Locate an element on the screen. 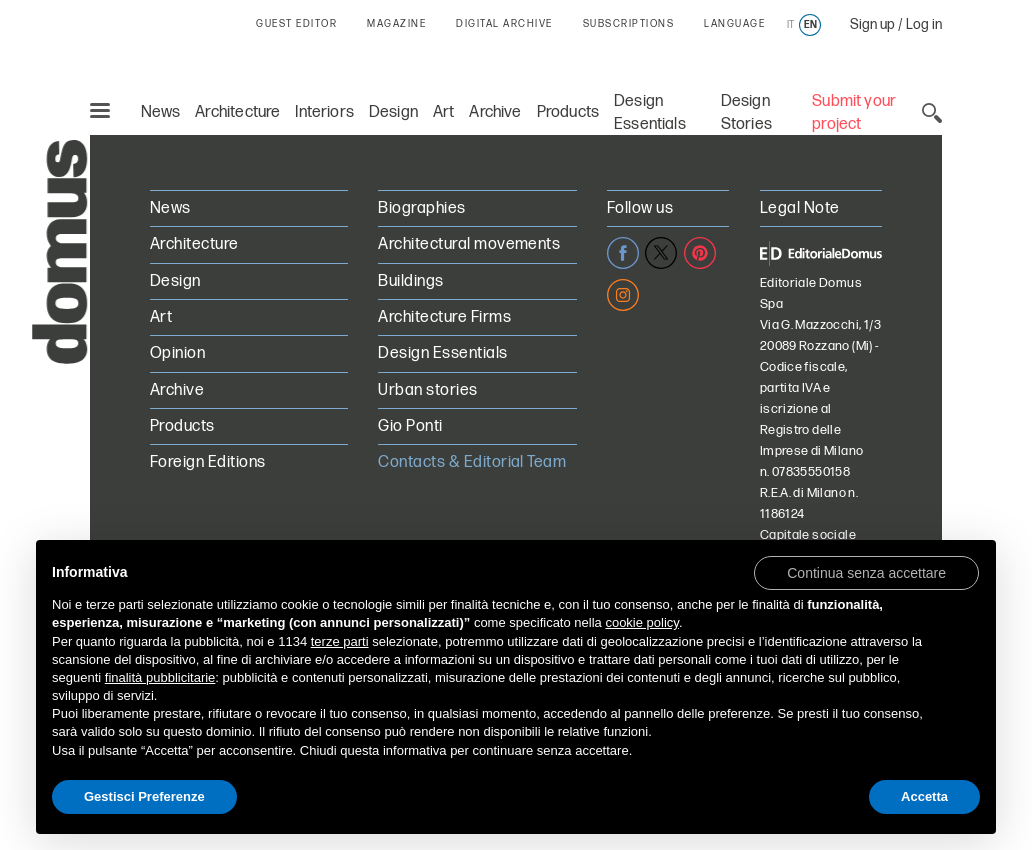 The height and width of the screenshot is (850, 1032). Gestisci Preferenze [button] is located at coordinates (144, 796).